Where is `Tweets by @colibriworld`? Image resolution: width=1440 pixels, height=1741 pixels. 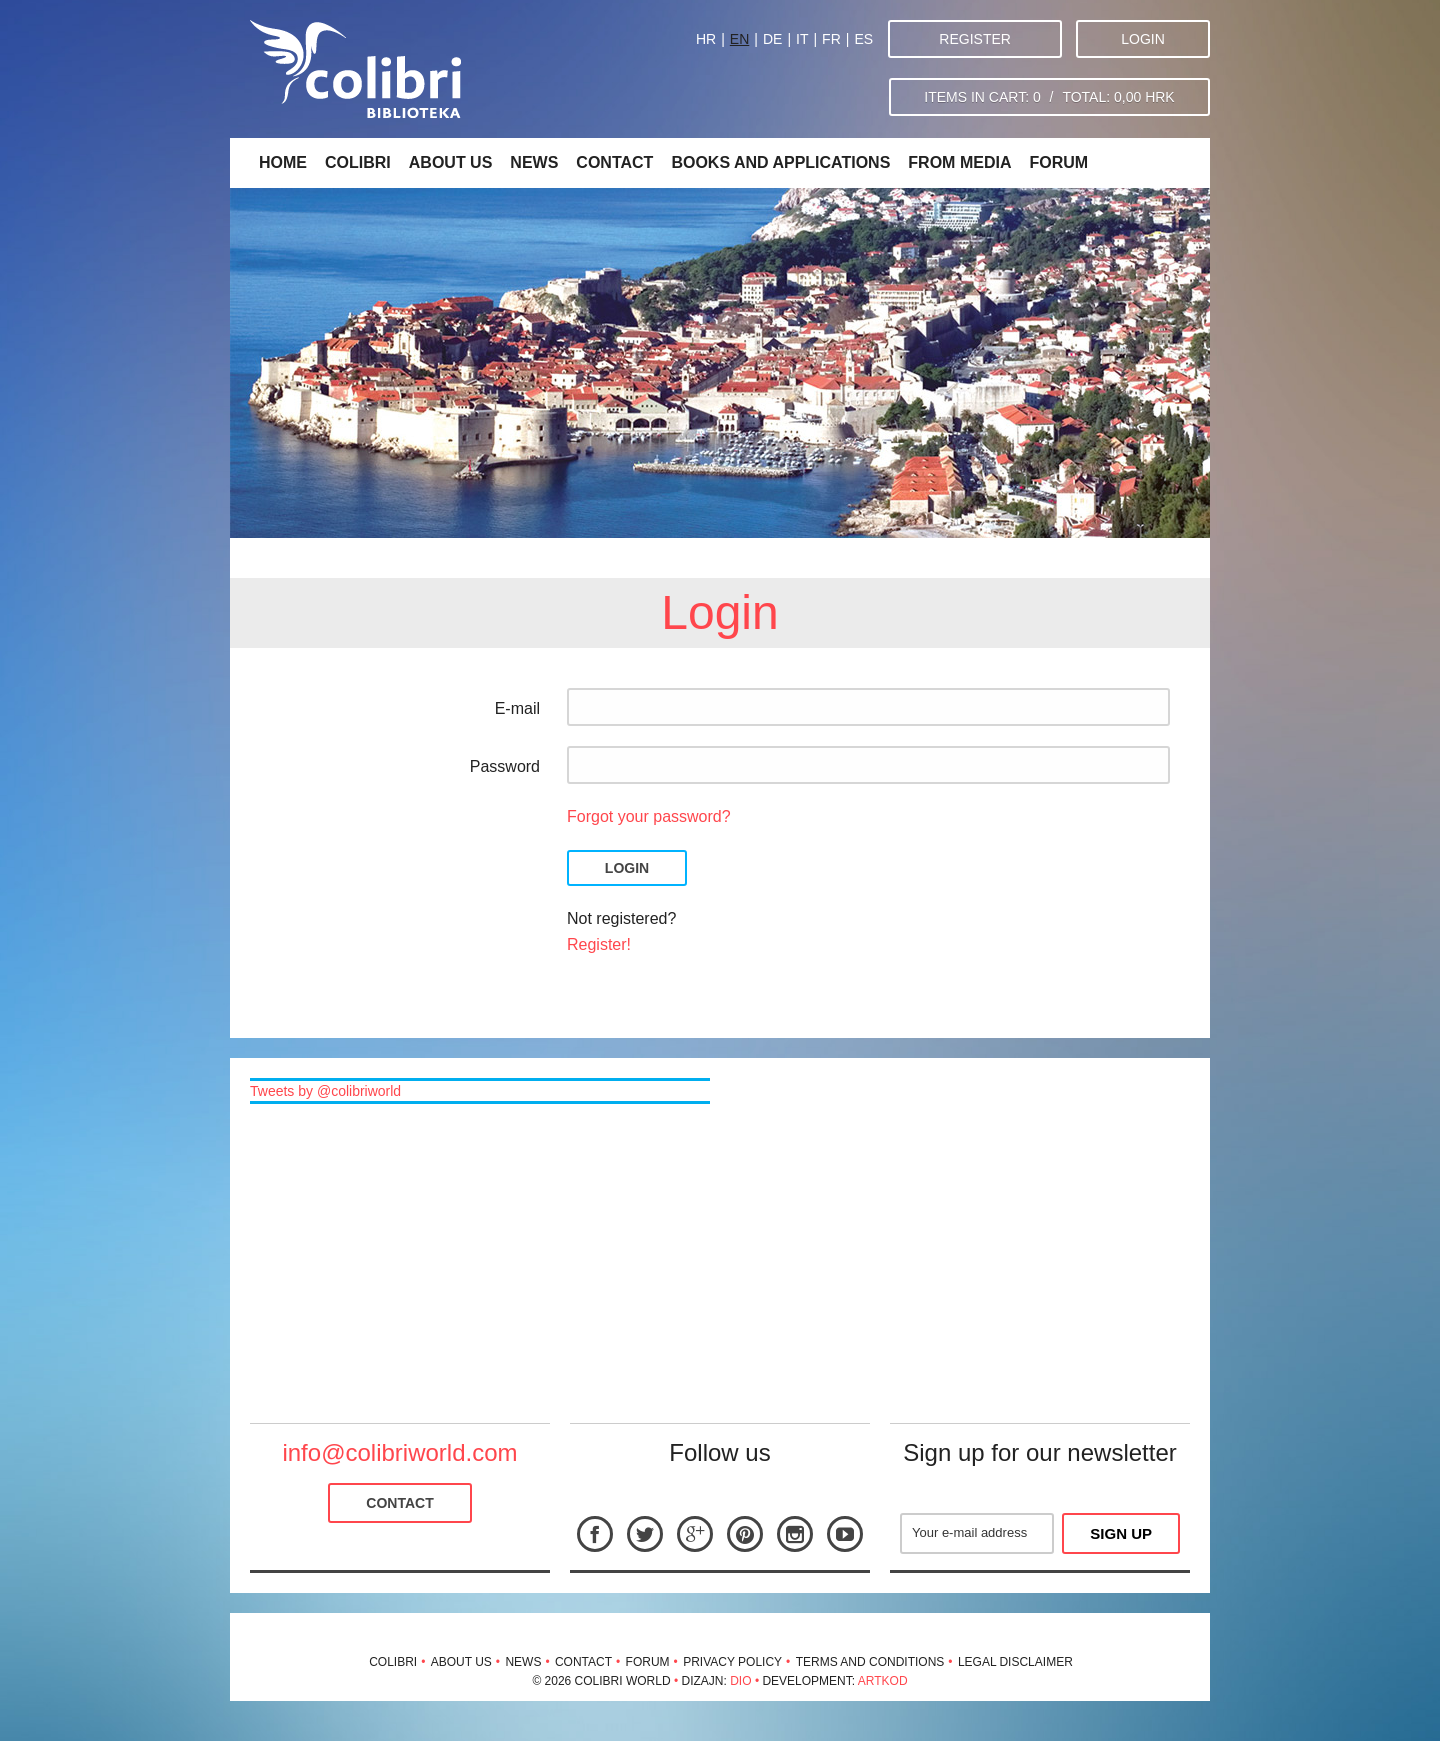 Tweets by @colibriworld is located at coordinates (325, 1091).